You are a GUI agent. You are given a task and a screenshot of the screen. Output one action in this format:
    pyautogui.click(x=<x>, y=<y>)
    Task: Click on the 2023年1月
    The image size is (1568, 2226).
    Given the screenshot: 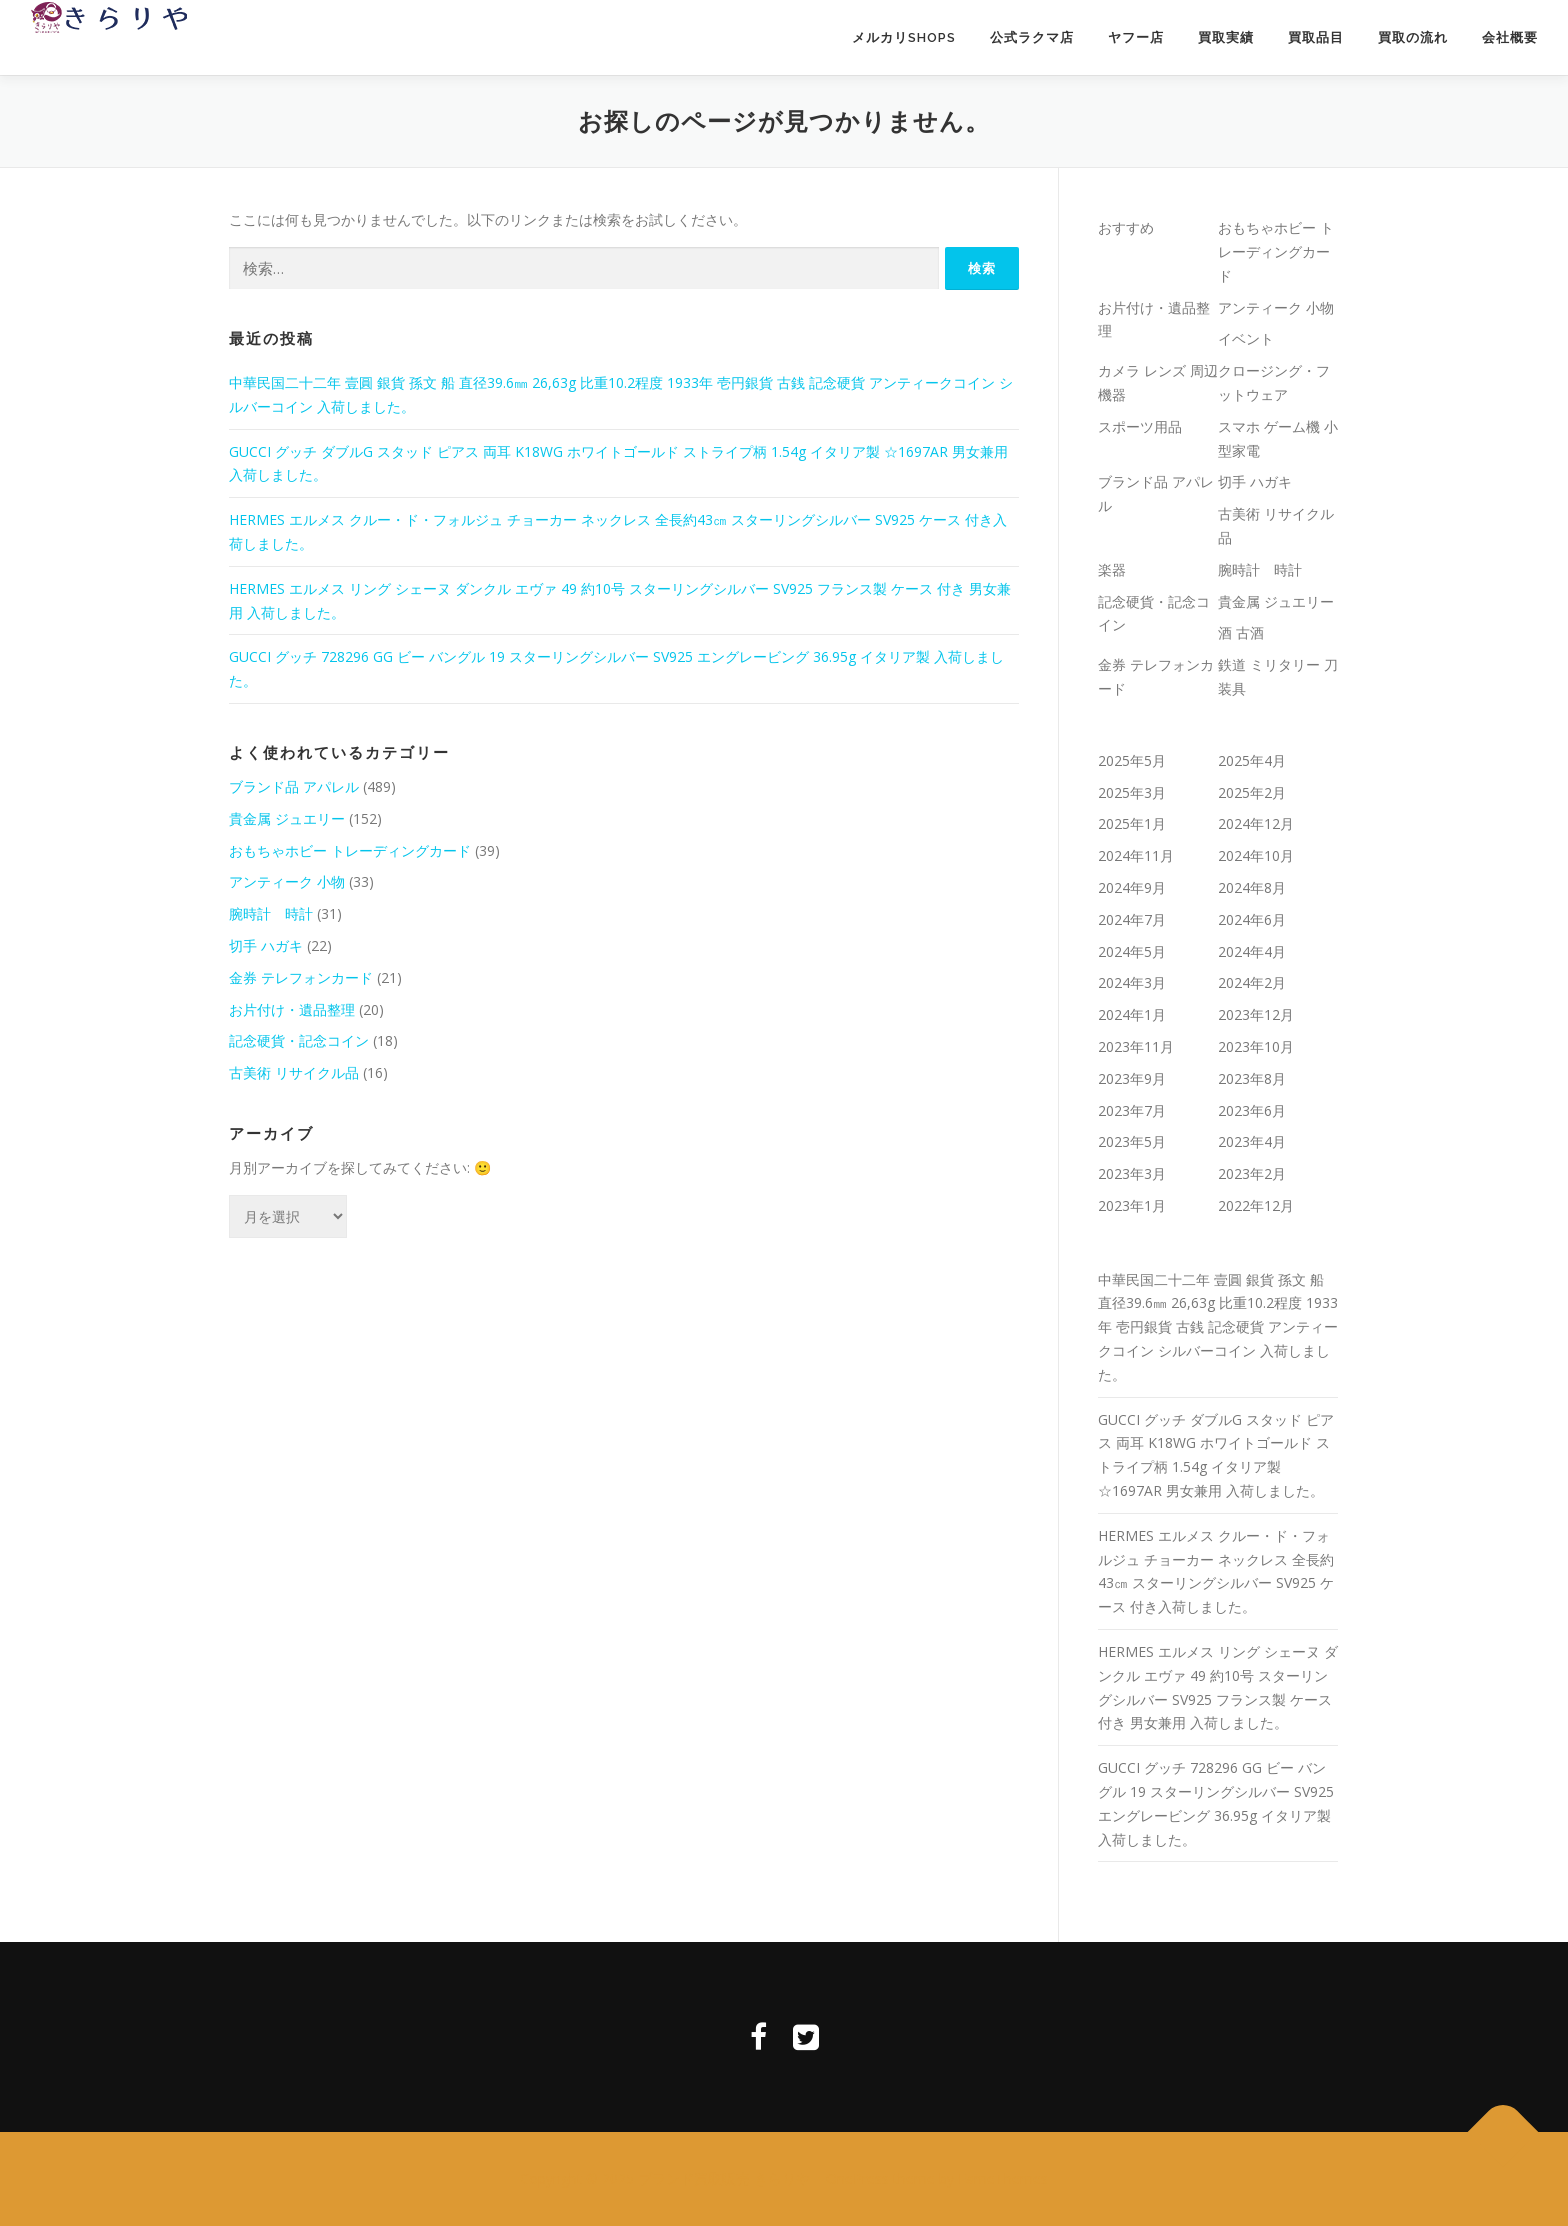 What is the action you would take?
    pyautogui.click(x=1132, y=1205)
    